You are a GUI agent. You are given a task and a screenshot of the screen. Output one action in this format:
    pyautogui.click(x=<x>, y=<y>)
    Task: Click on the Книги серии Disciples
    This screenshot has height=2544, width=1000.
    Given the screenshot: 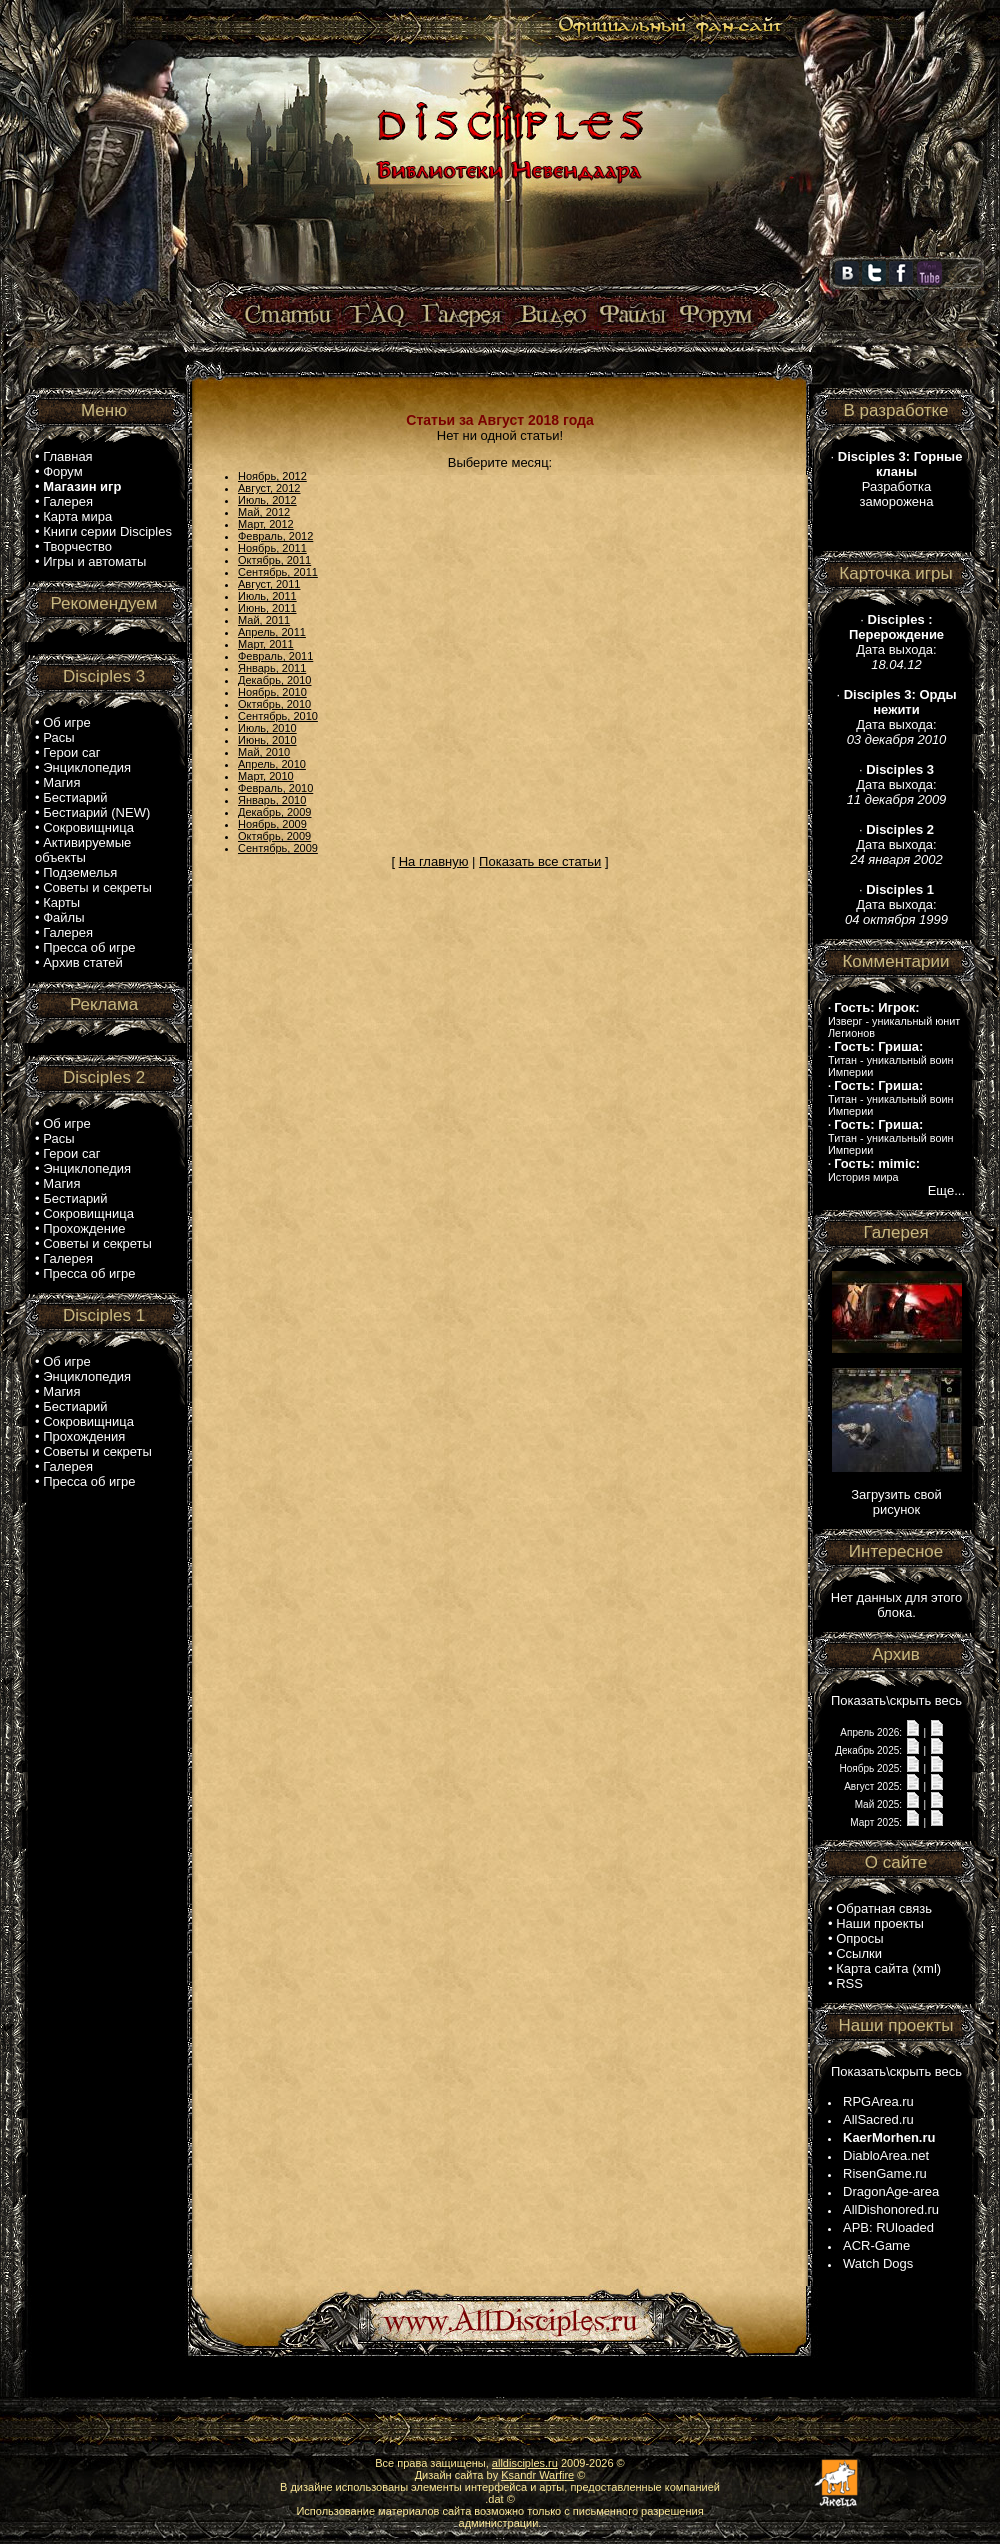 What is the action you would take?
    pyautogui.click(x=107, y=531)
    